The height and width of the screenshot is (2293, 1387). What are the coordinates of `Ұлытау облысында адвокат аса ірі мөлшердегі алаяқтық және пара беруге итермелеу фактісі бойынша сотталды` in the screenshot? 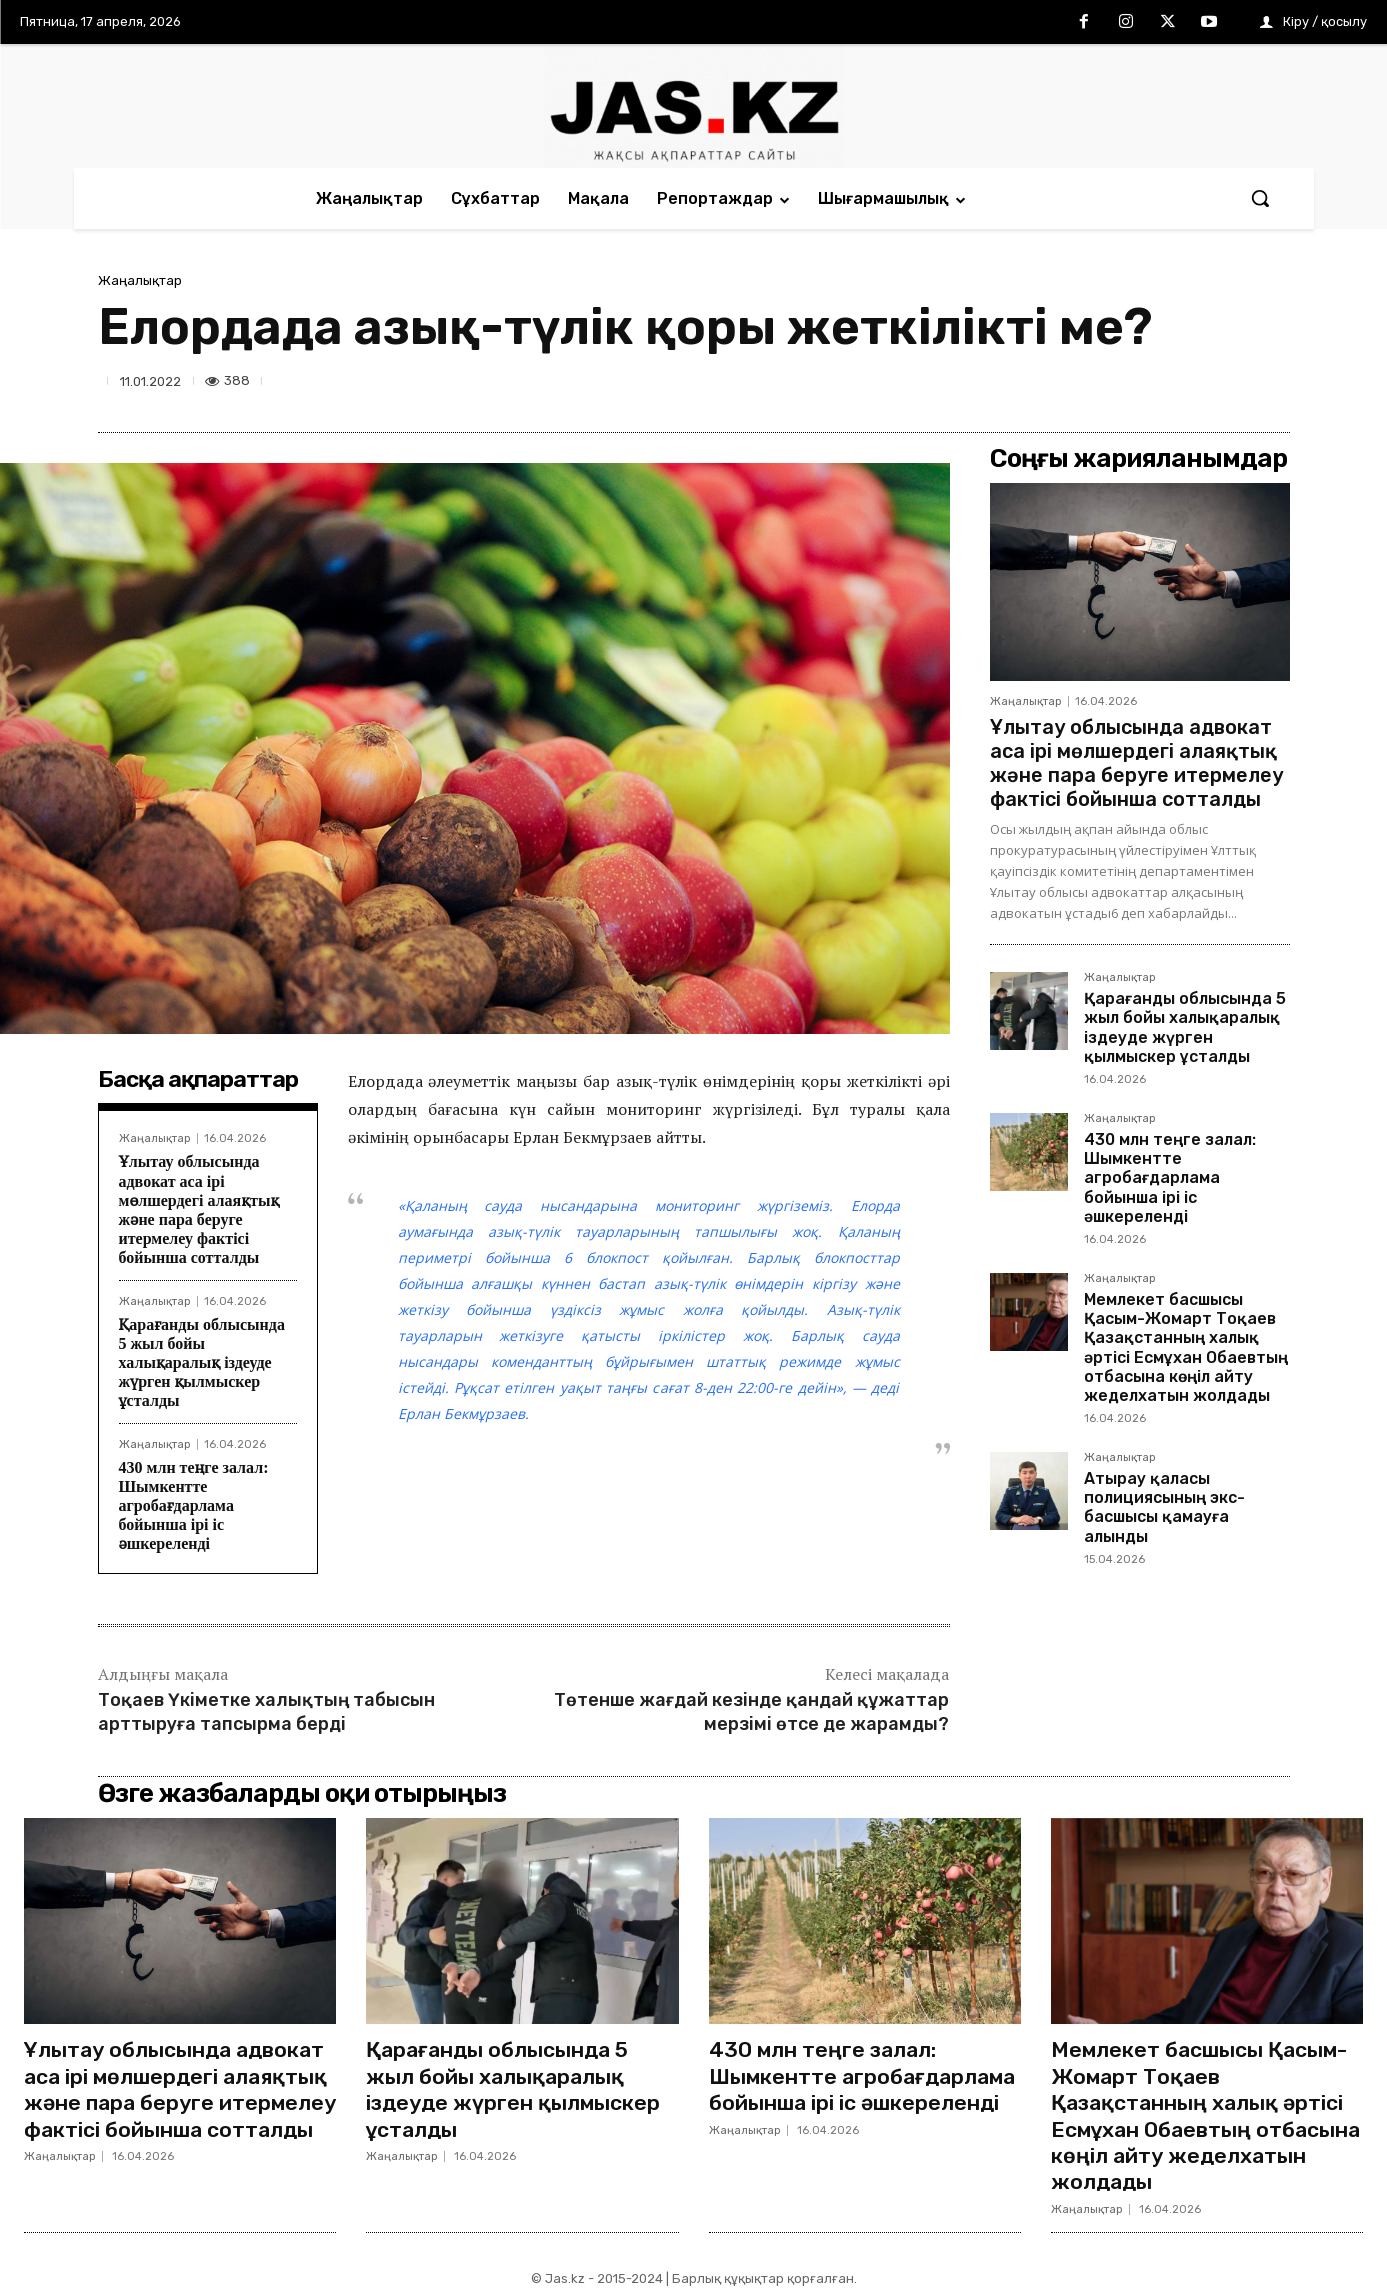 It's located at (1136, 763).